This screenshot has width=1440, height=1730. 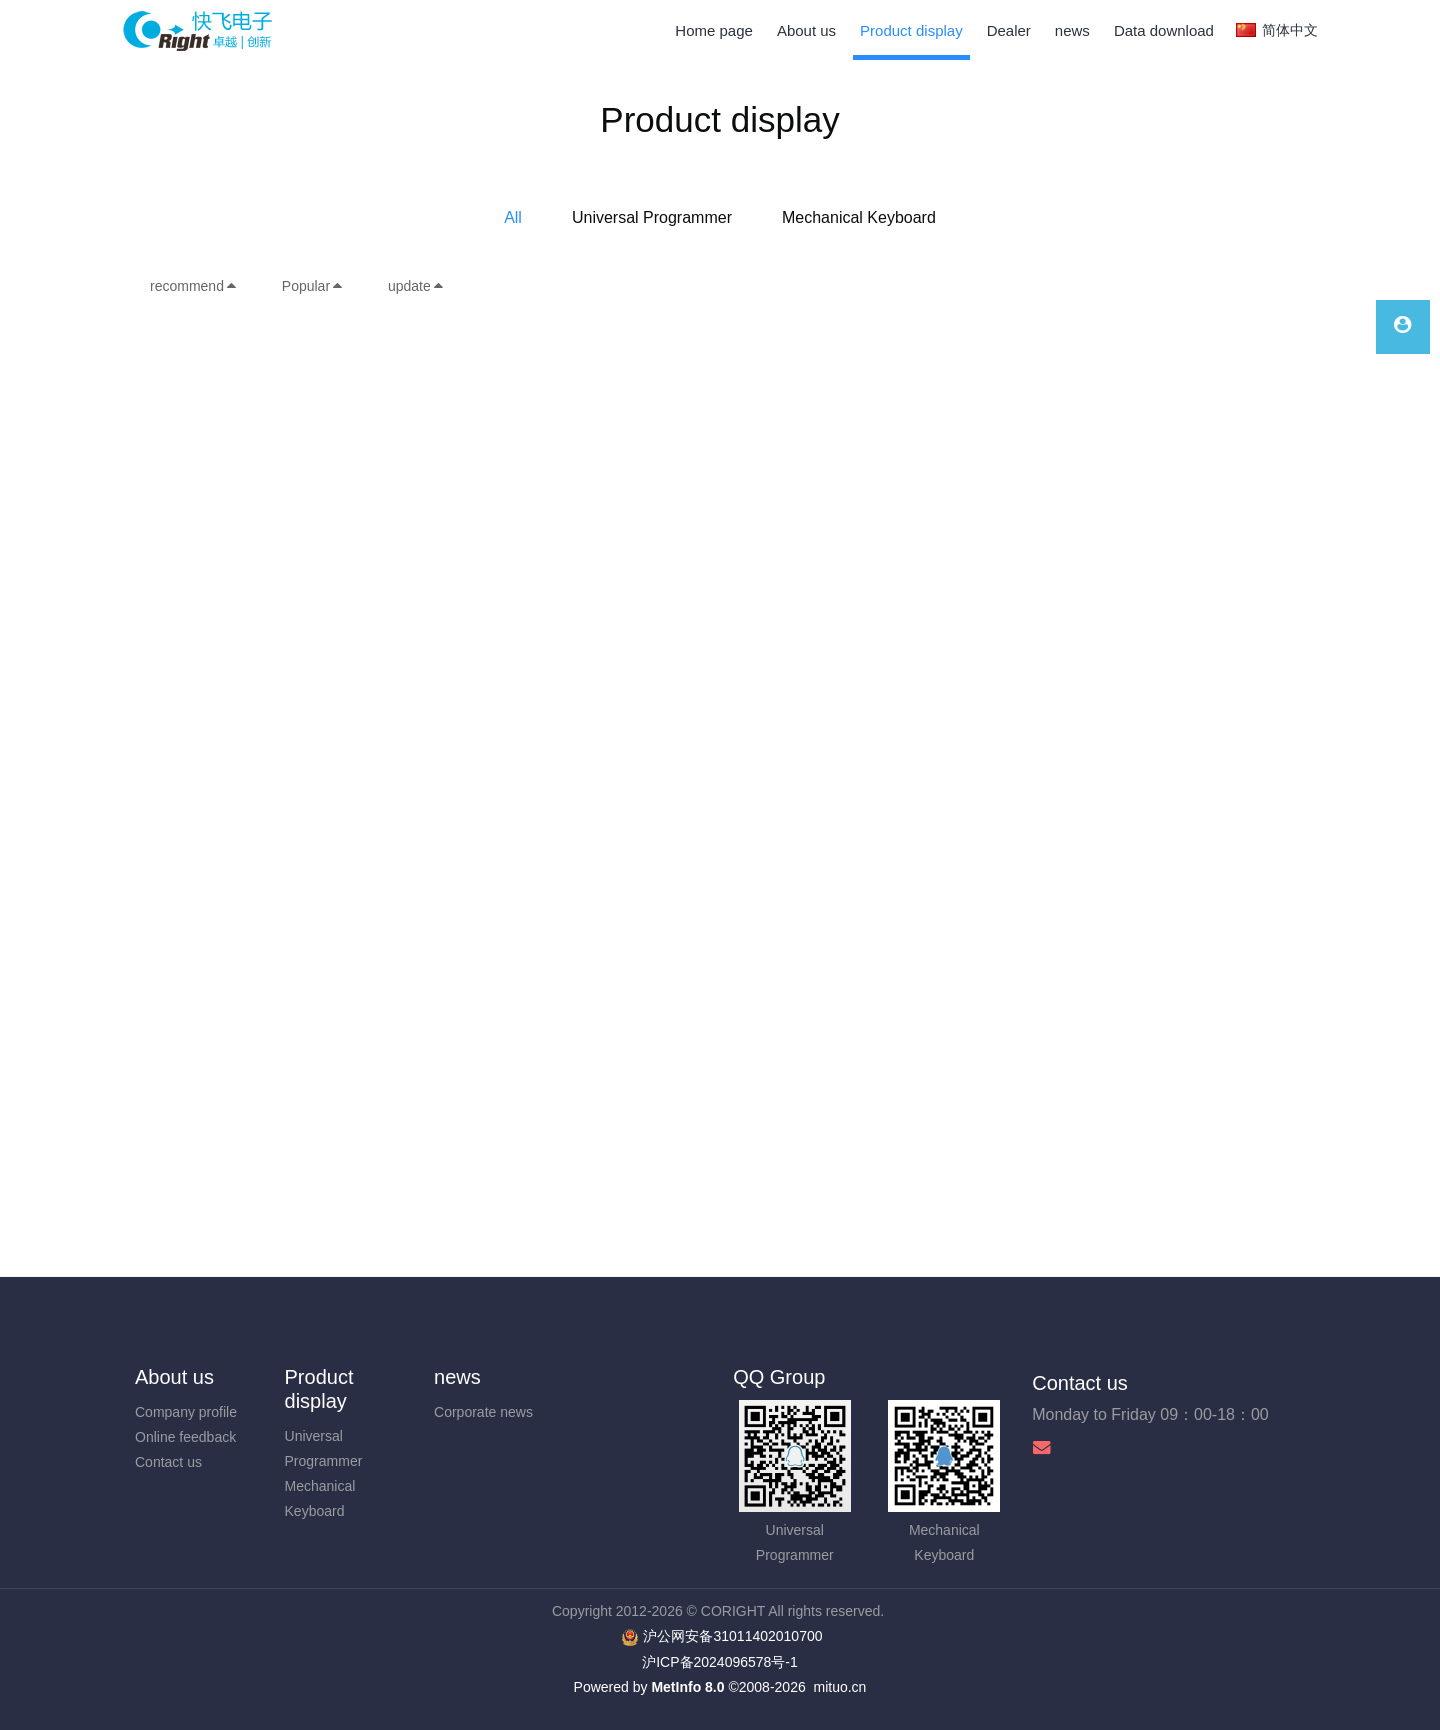 I want to click on Online feedback, so click(x=185, y=1437).